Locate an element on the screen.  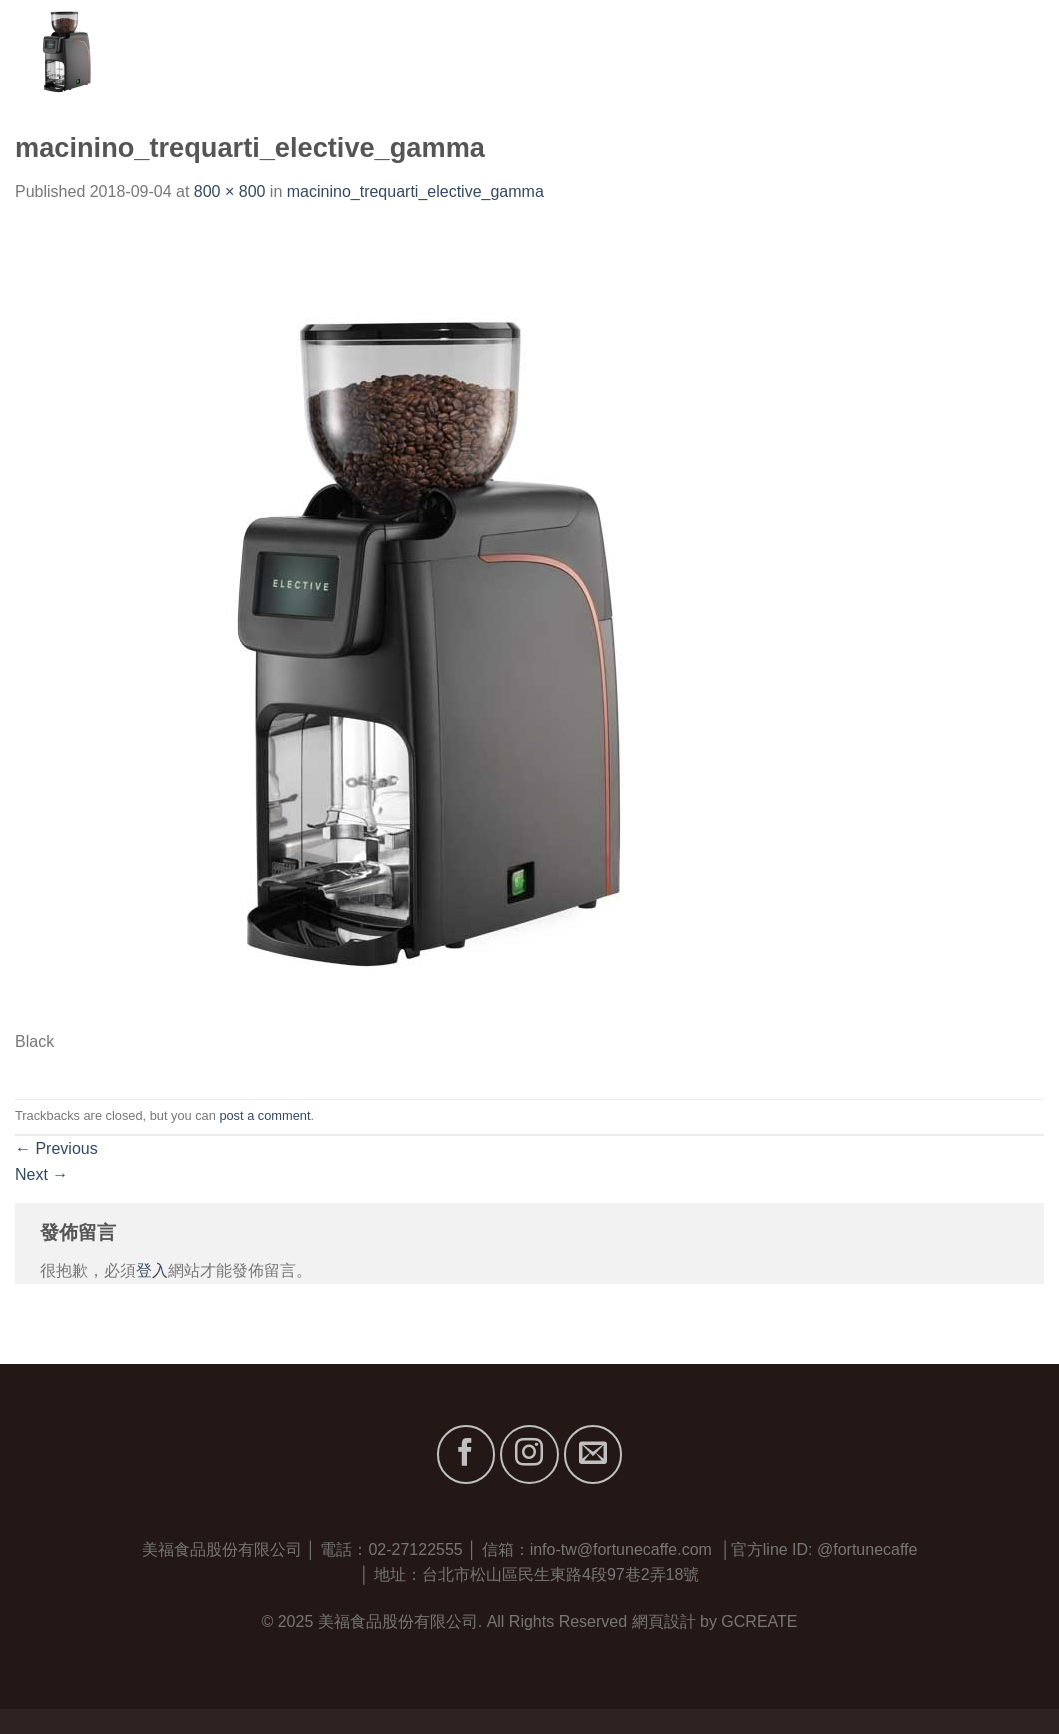
最新消息 is located at coordinates (919, 49).